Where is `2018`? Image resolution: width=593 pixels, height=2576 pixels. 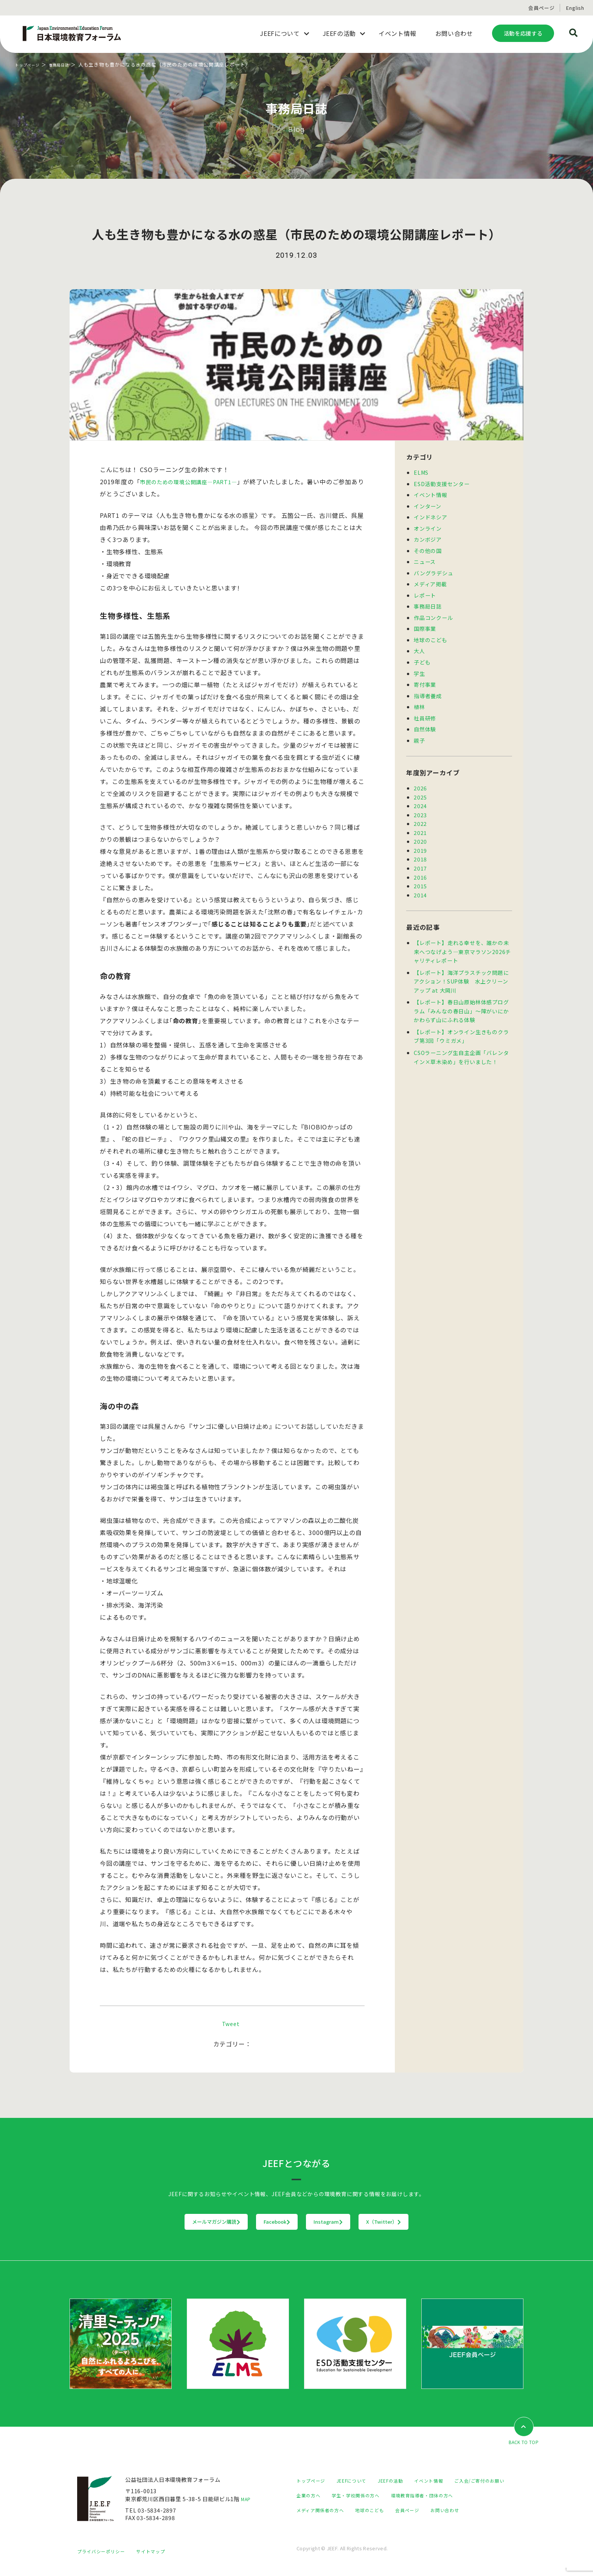
2018 is located at coordinates (420, 853).